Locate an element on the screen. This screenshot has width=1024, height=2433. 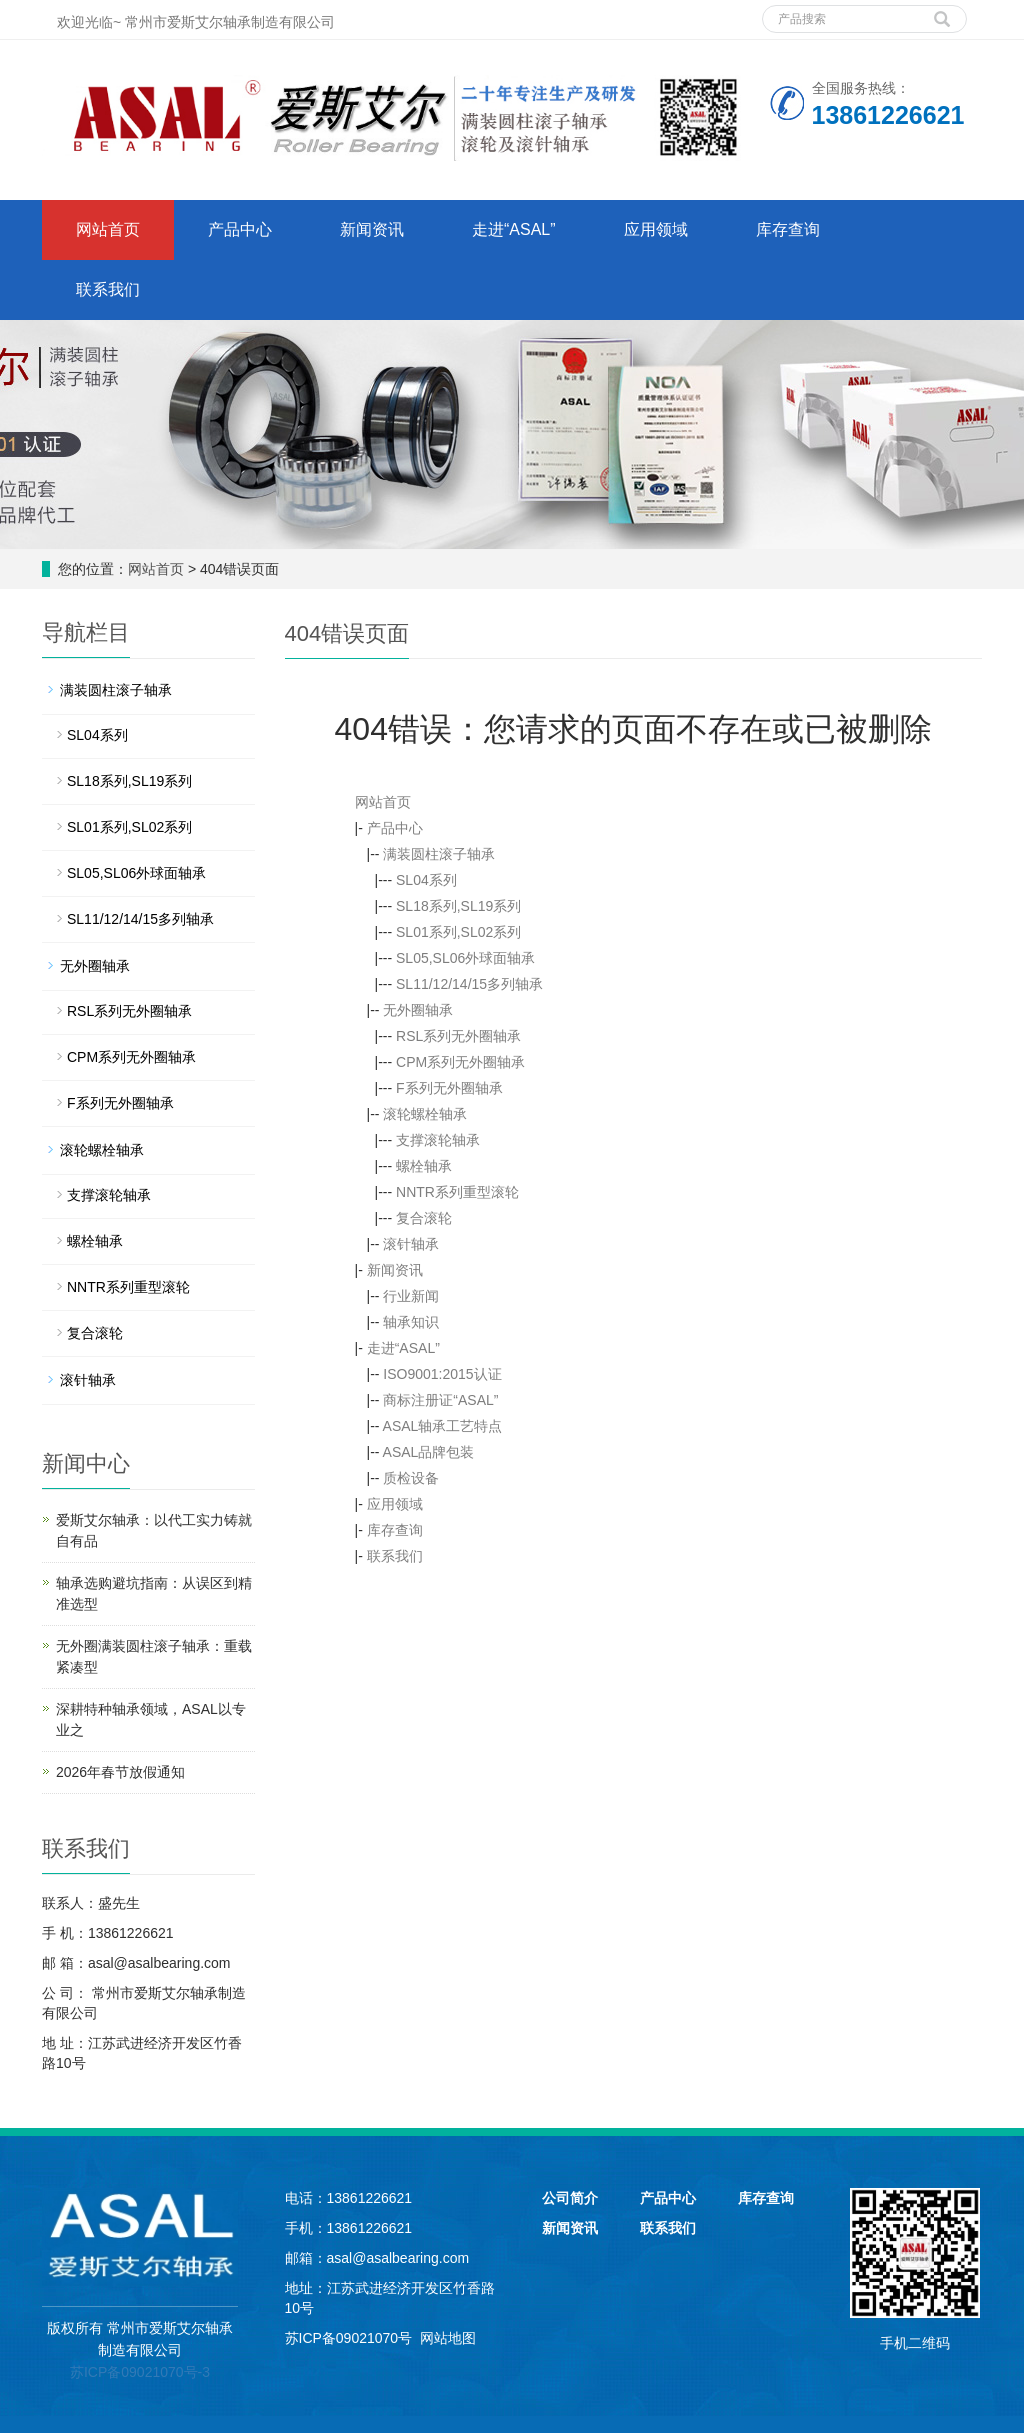
螺栓轴承 is located at coordinates (424, 1166).